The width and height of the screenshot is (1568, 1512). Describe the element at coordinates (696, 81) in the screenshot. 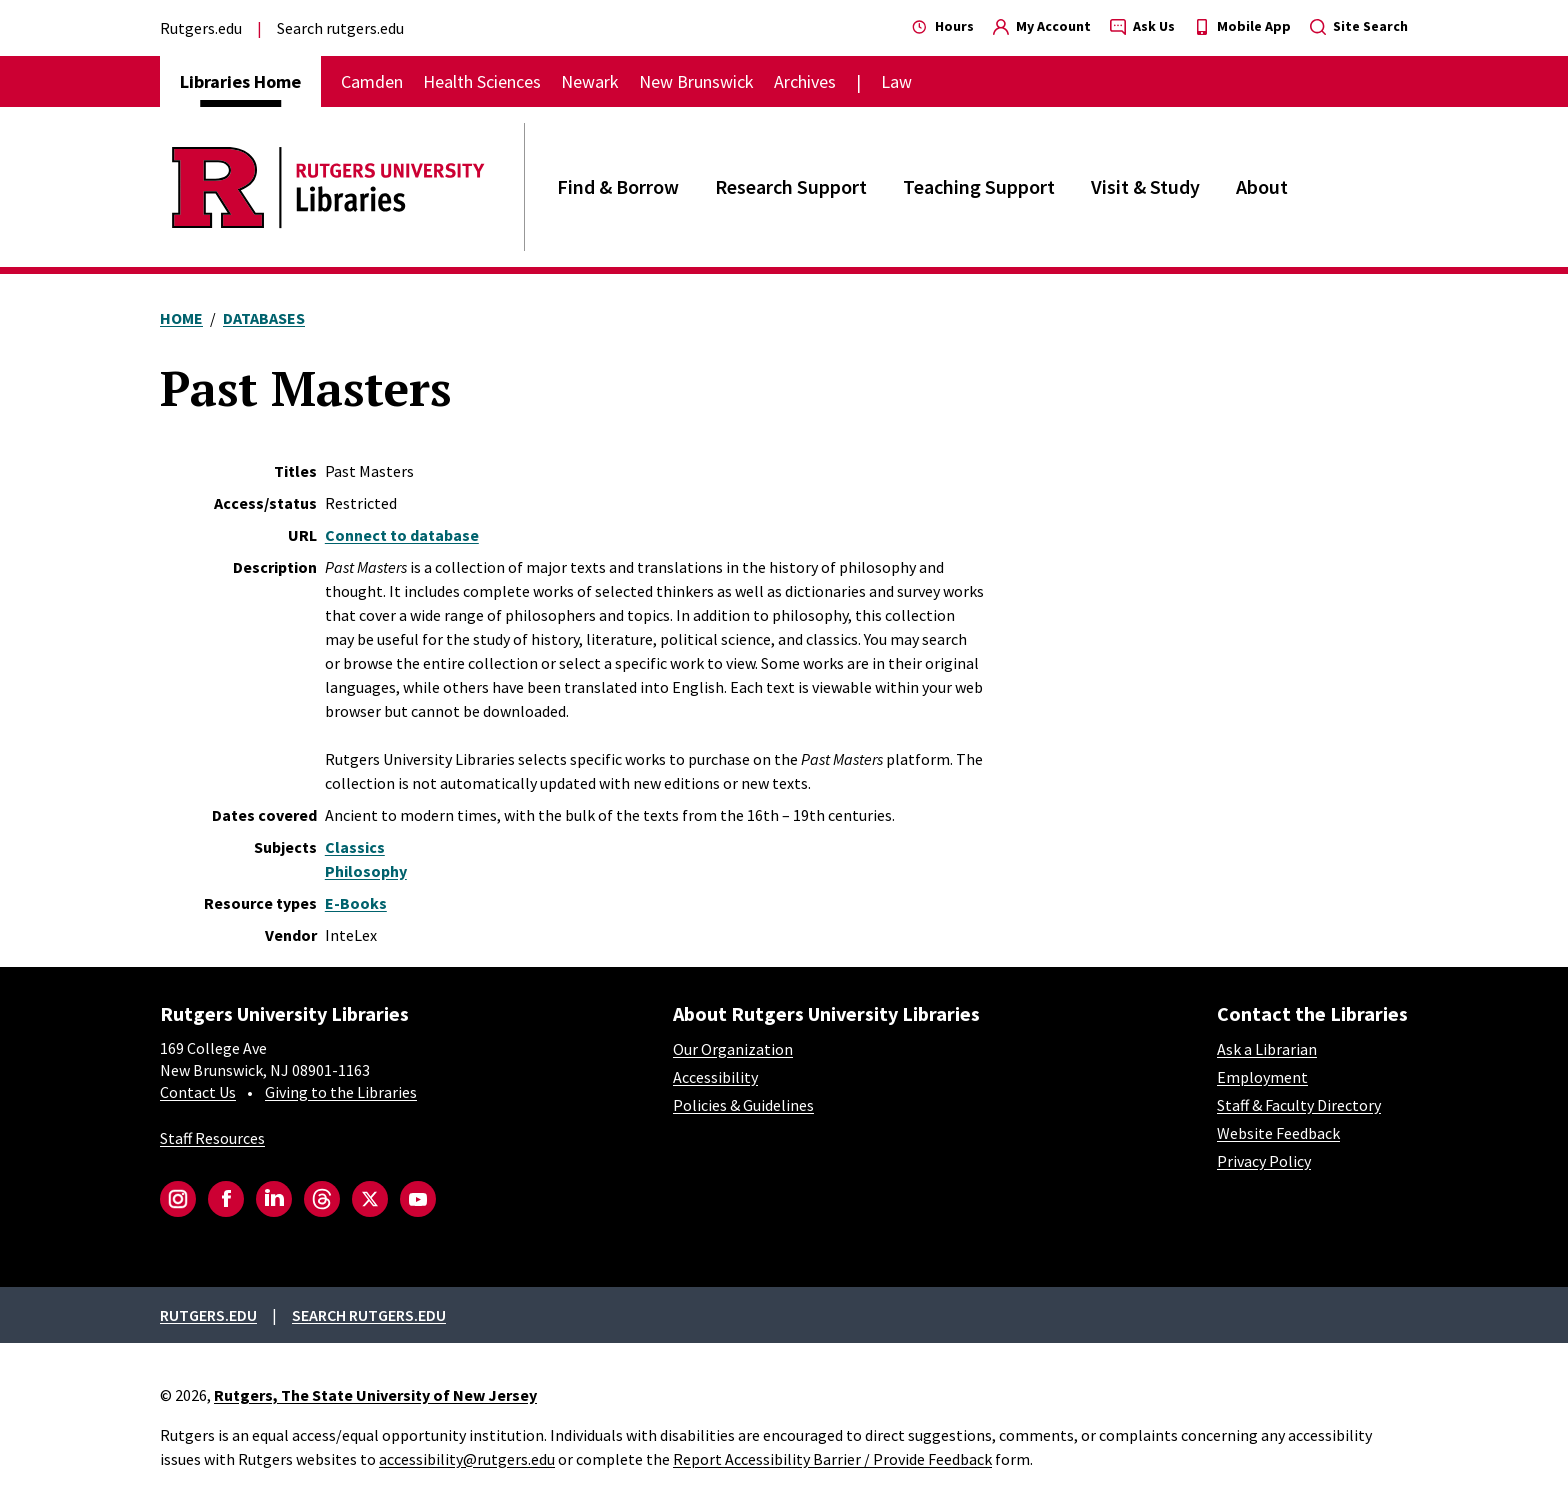

I see `New Brunswick` at that location.